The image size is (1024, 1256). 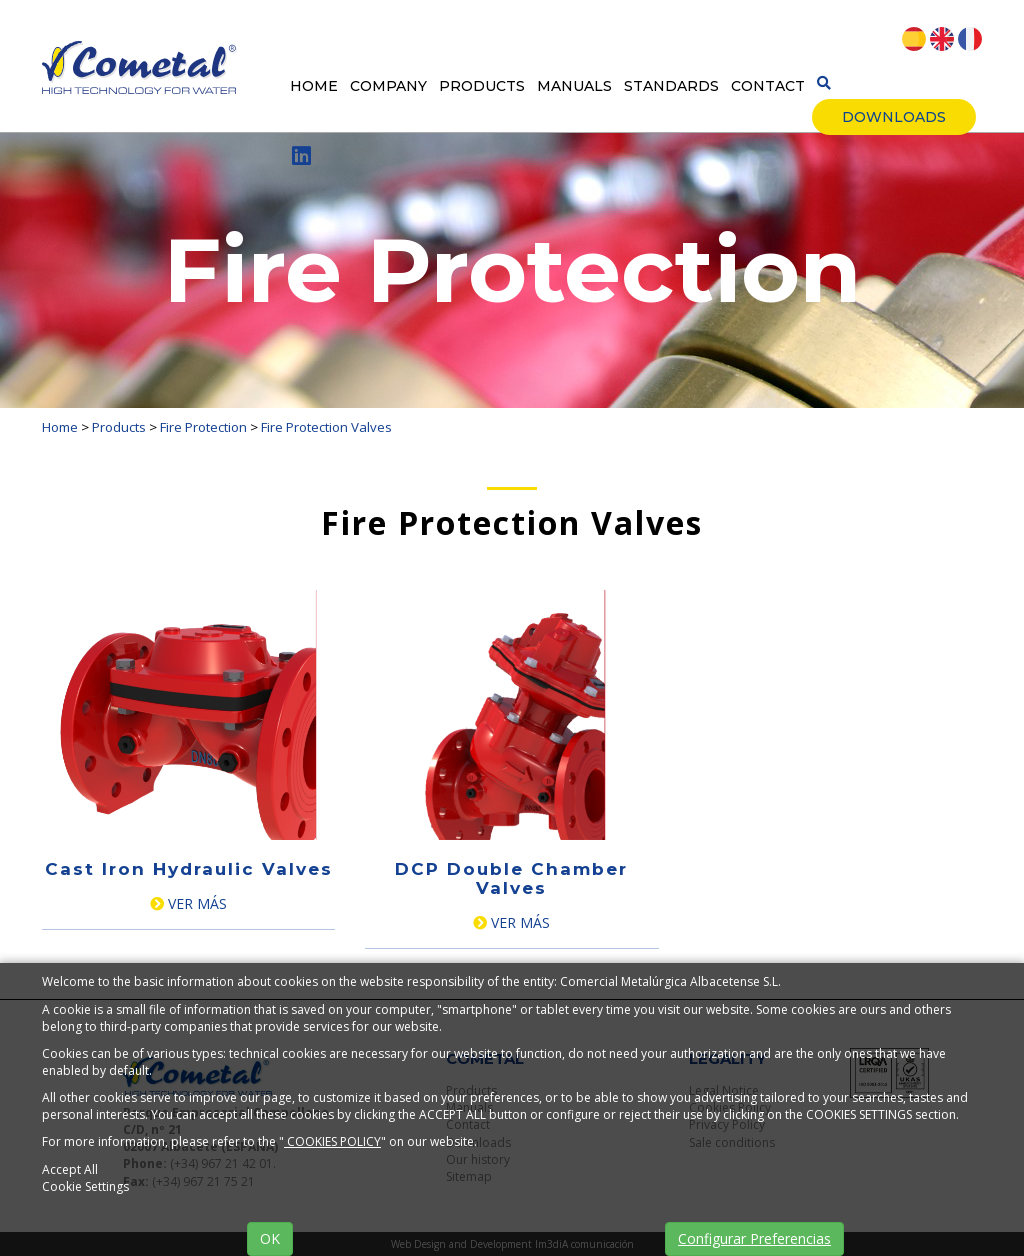 I want to click on Manuals, so click(x=574, y=86).